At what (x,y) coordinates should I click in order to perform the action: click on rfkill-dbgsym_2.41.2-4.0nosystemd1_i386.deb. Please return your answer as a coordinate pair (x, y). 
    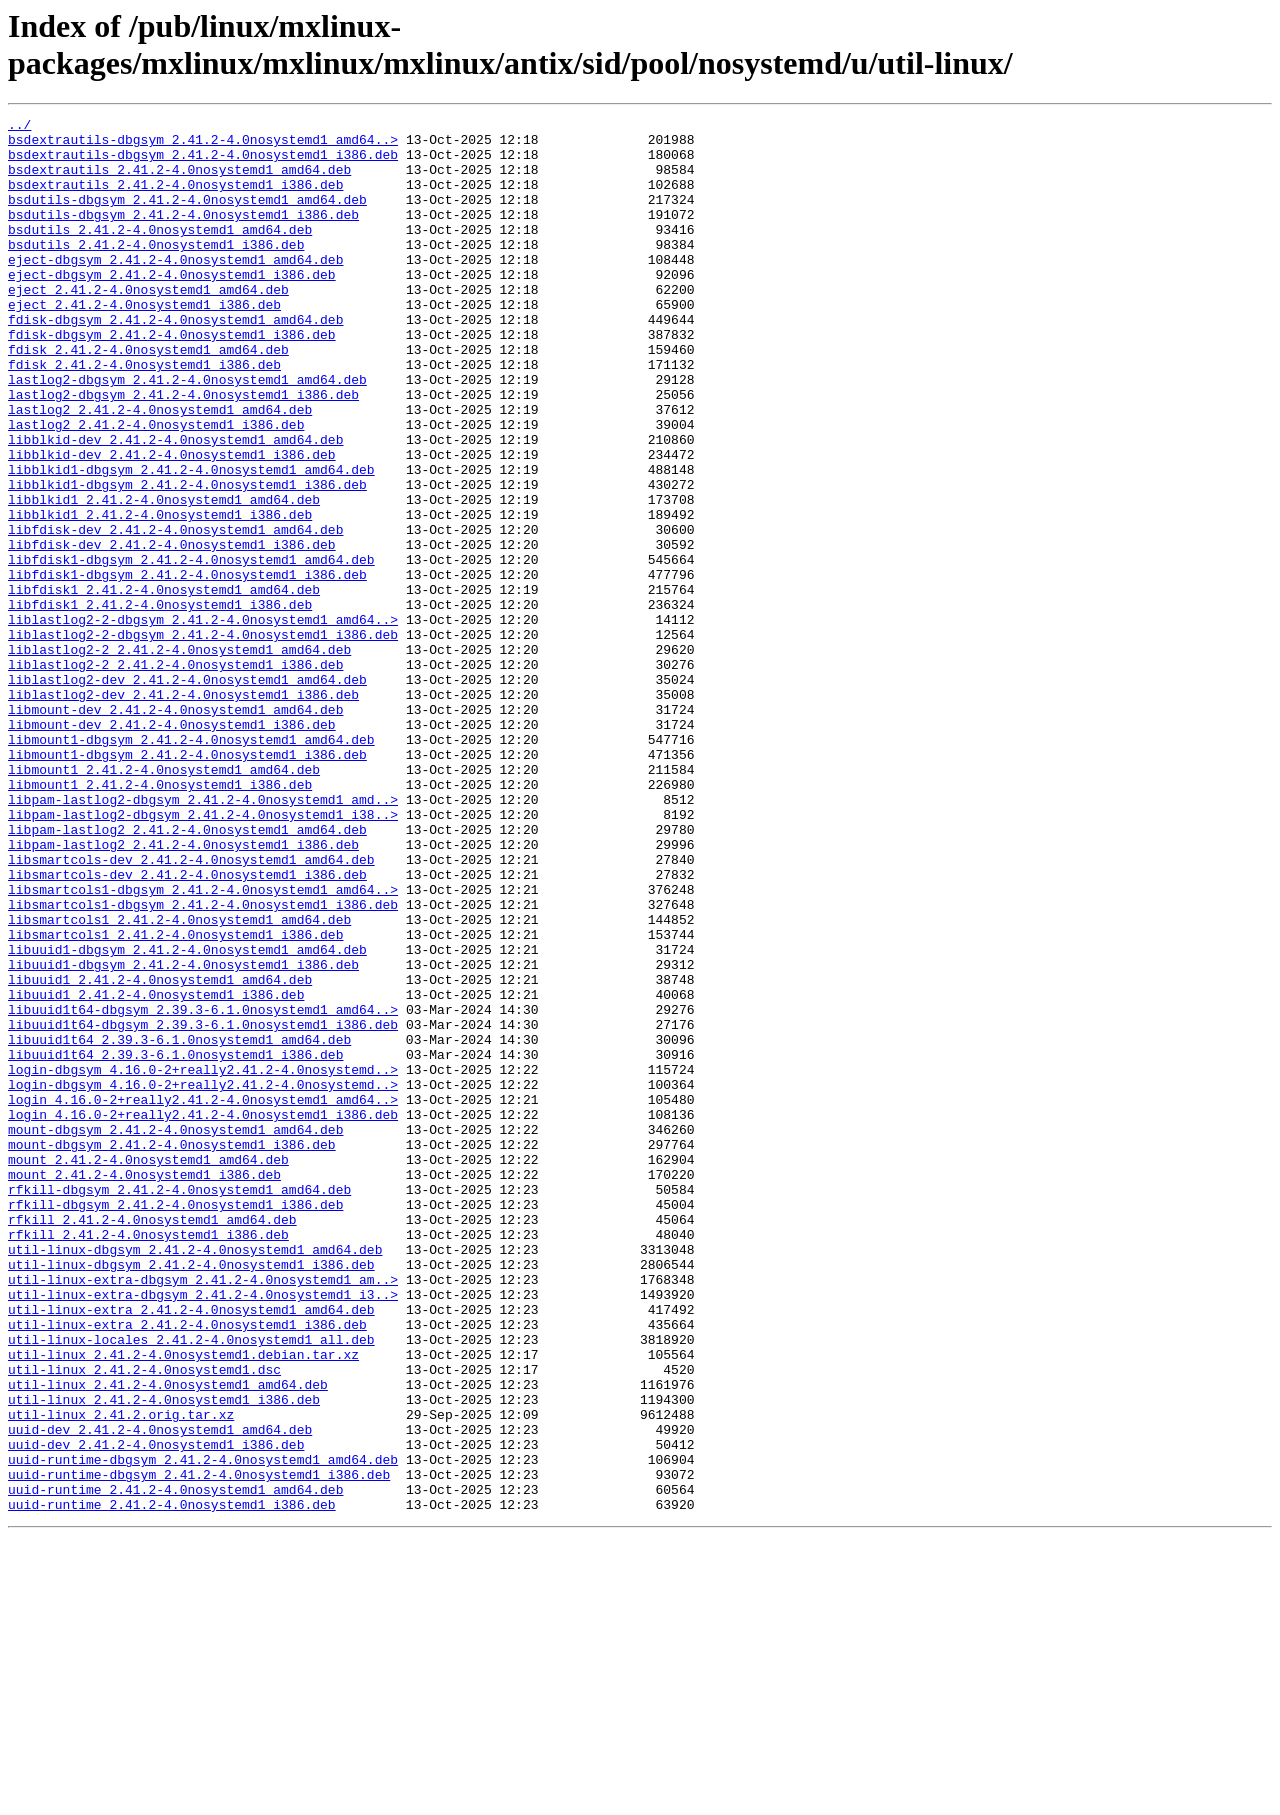
    Looking at the image, I should click on (175, 1423).